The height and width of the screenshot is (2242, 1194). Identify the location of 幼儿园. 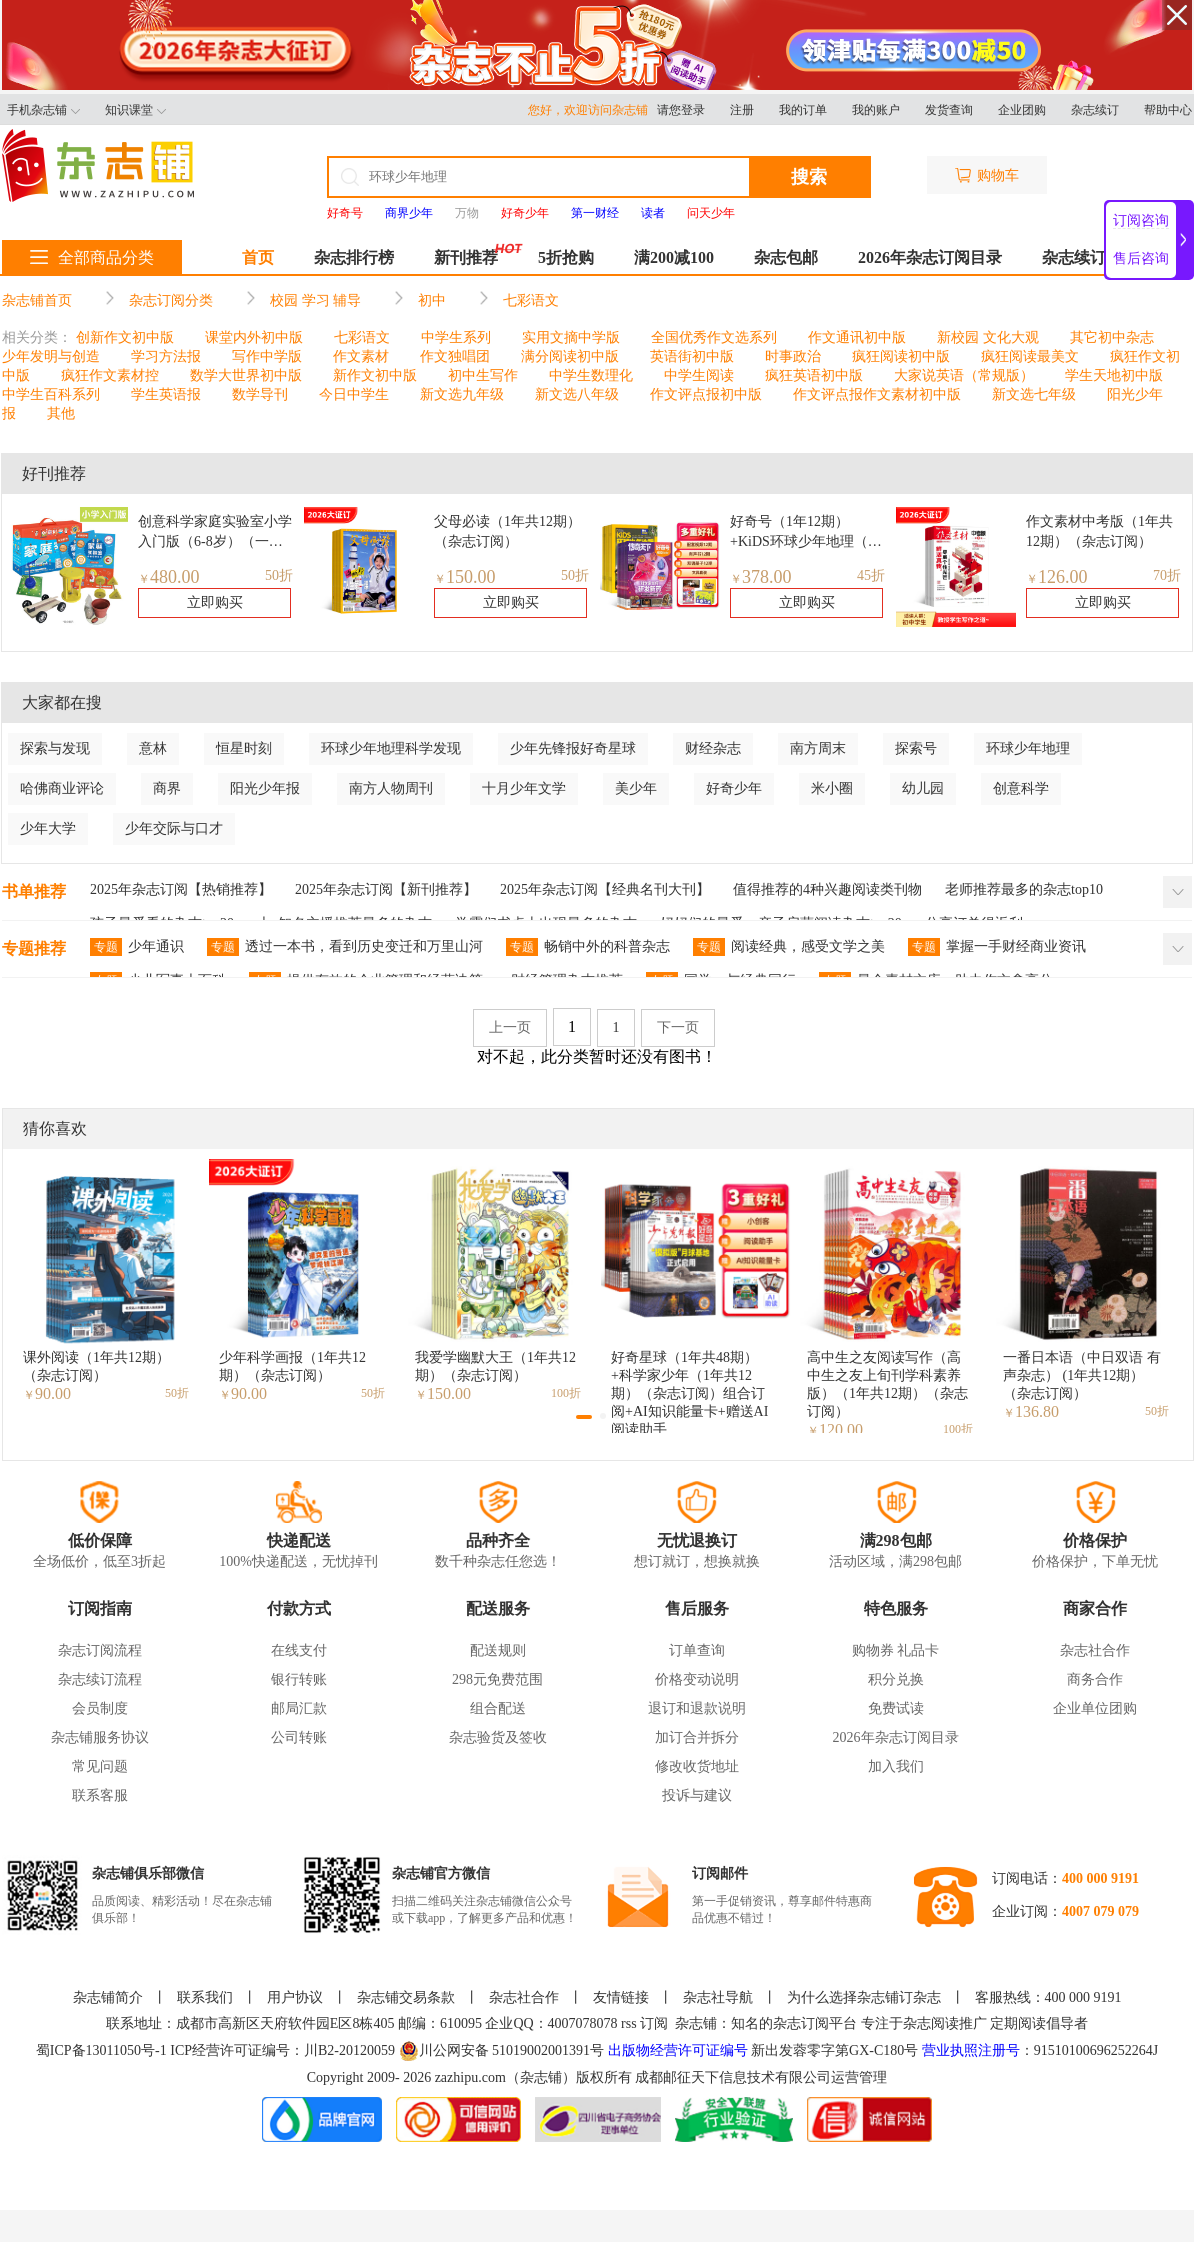
(923, 788).